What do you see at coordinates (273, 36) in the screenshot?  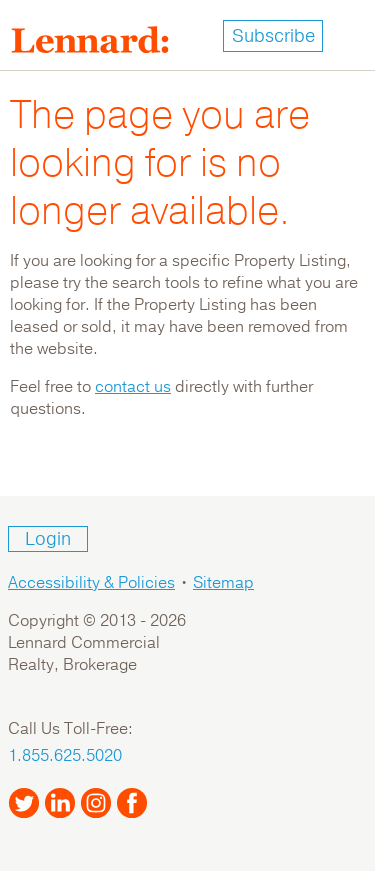 I see `Subscribe` at bounding box center [273, 36].